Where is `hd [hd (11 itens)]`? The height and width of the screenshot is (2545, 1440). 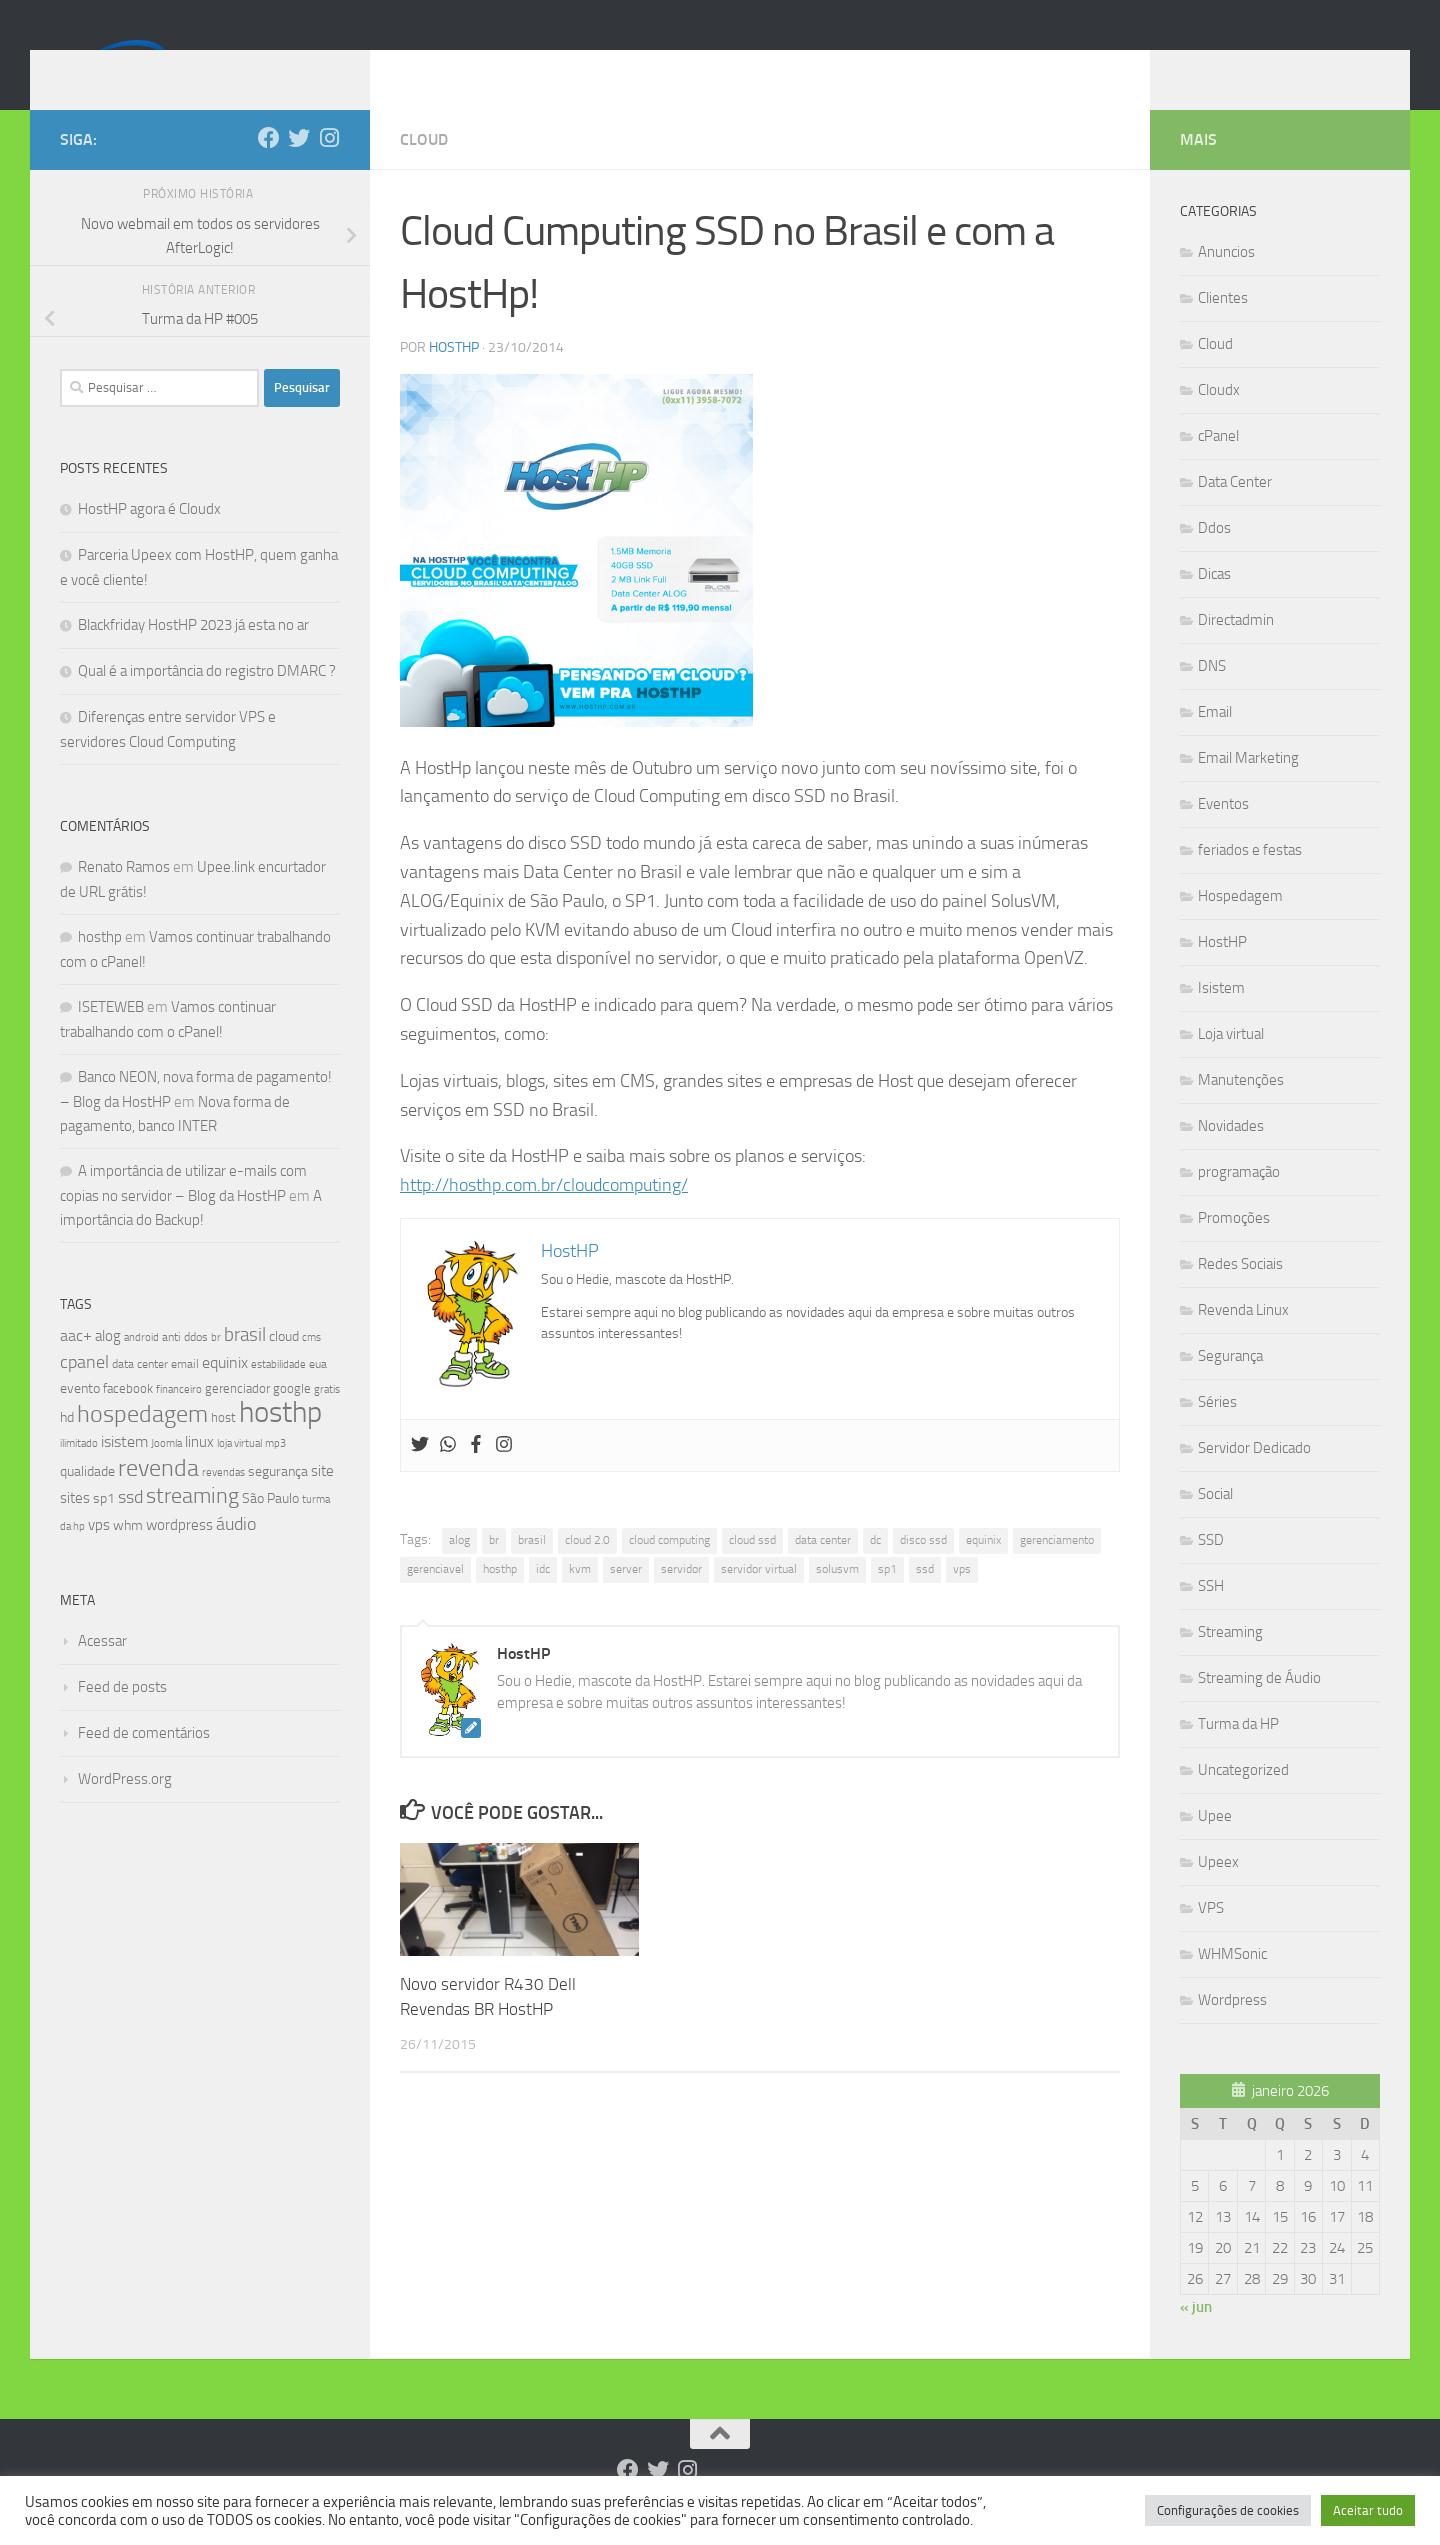 hd [hd (11 itens)] is located at coordinates (67, 1447).